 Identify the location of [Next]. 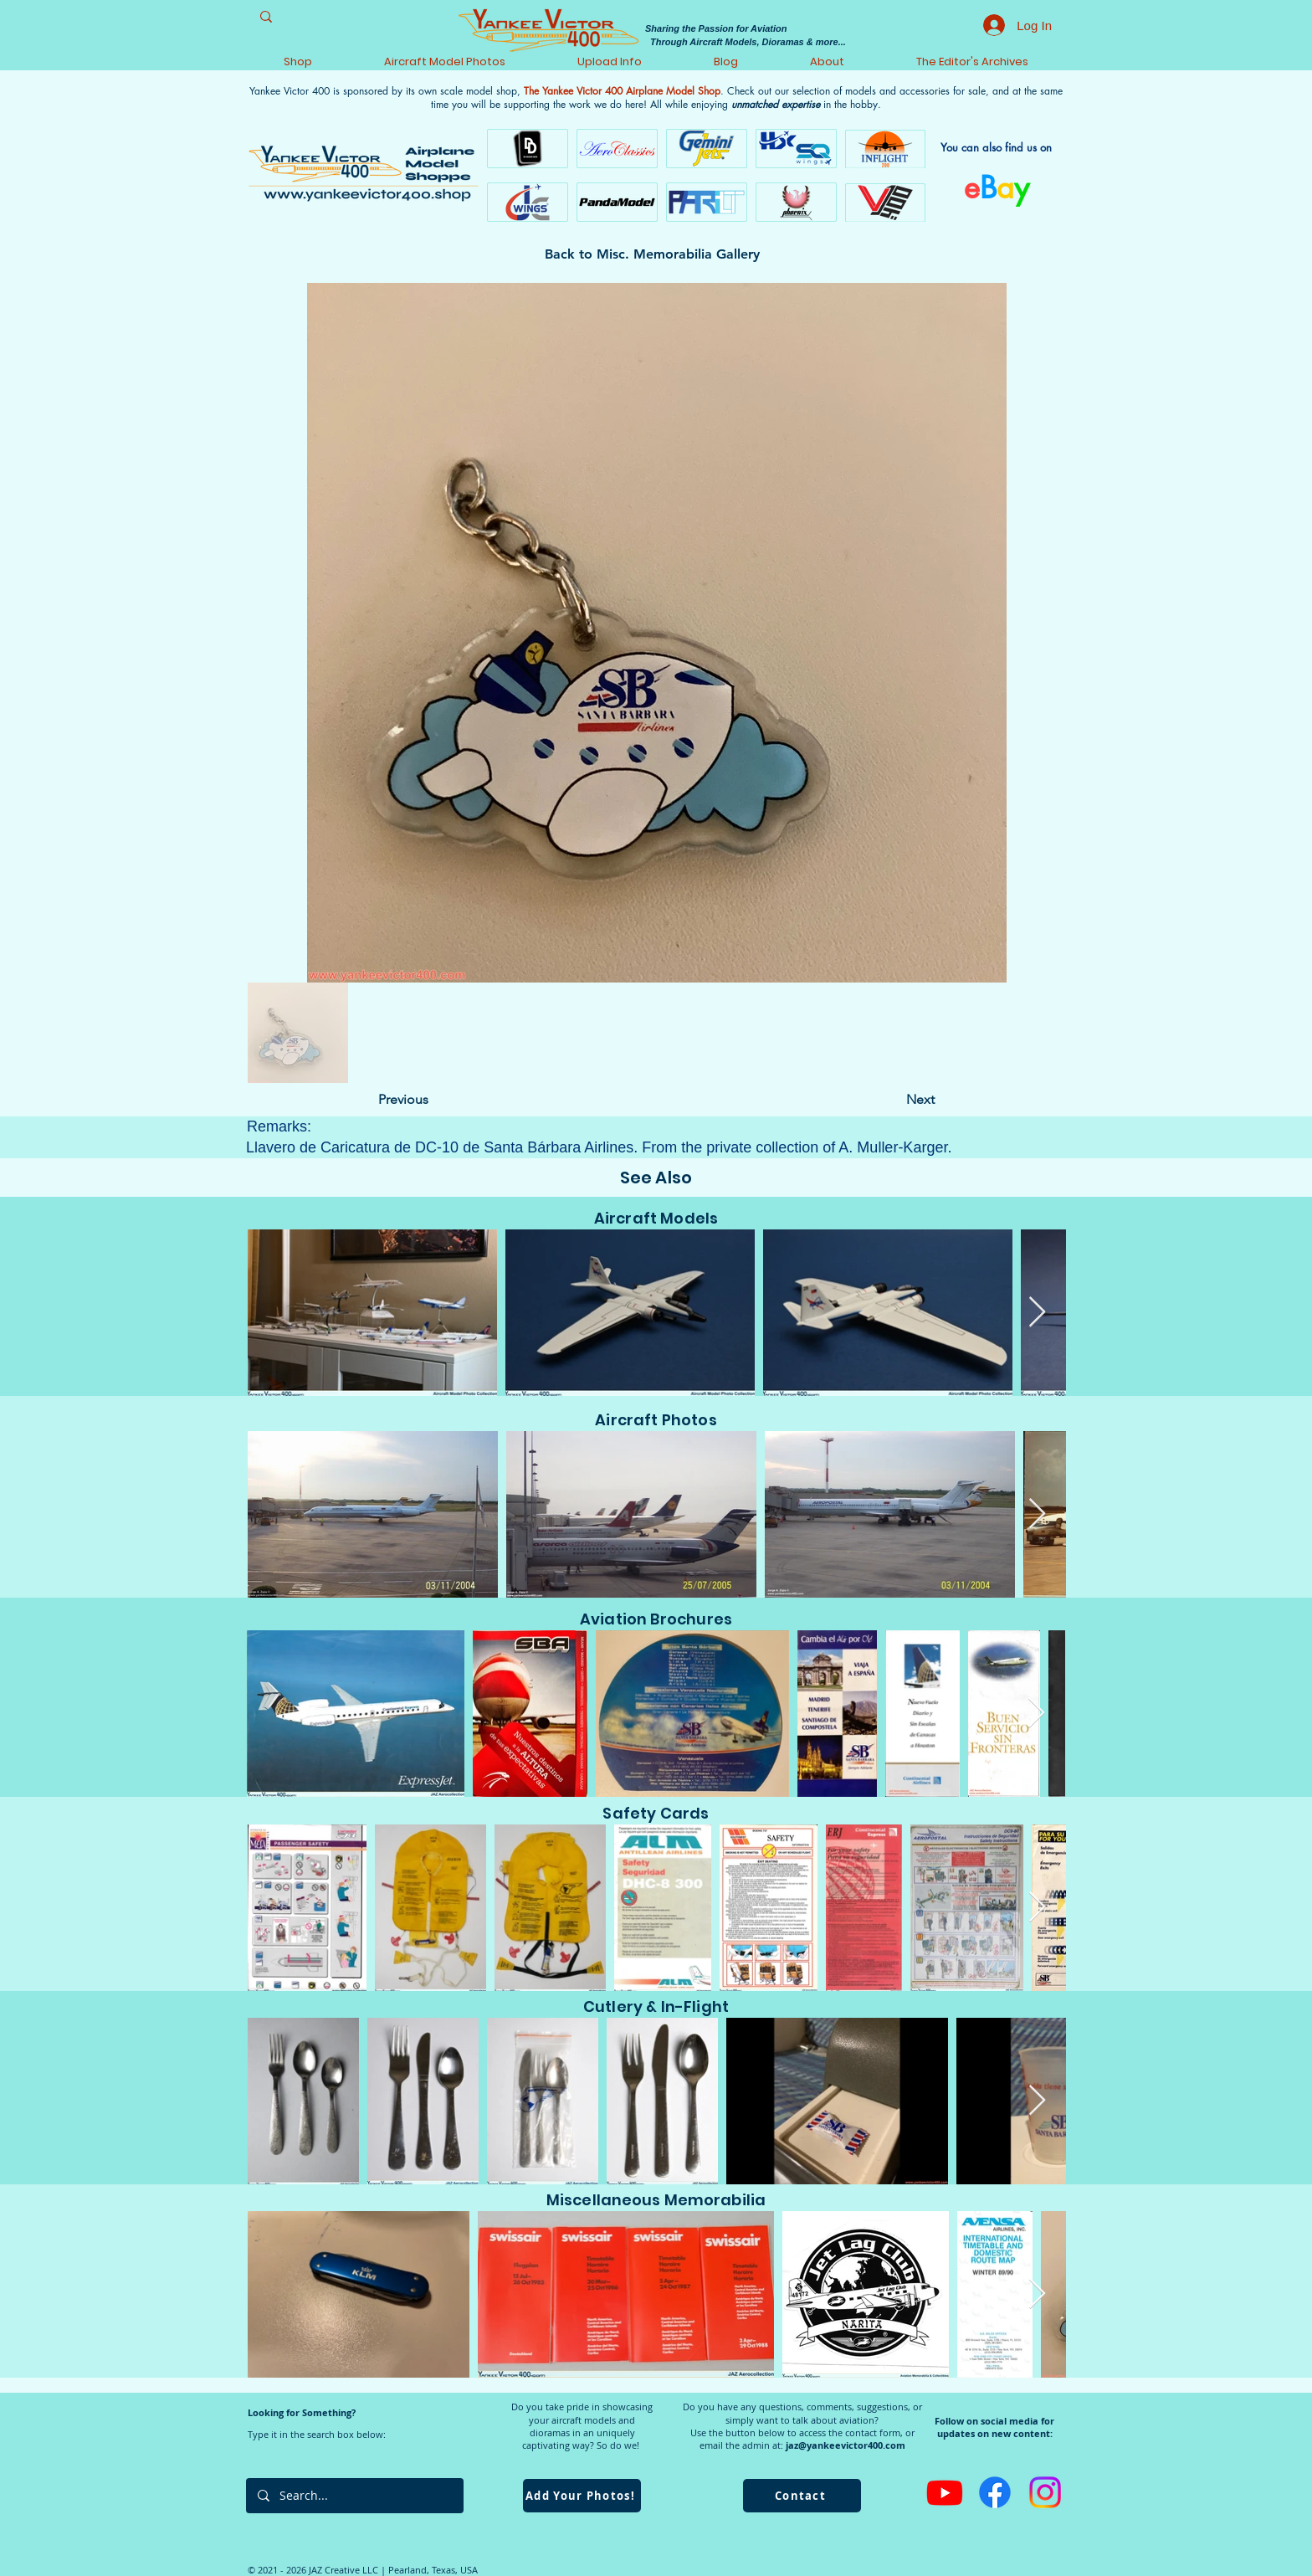
(893, 1099).